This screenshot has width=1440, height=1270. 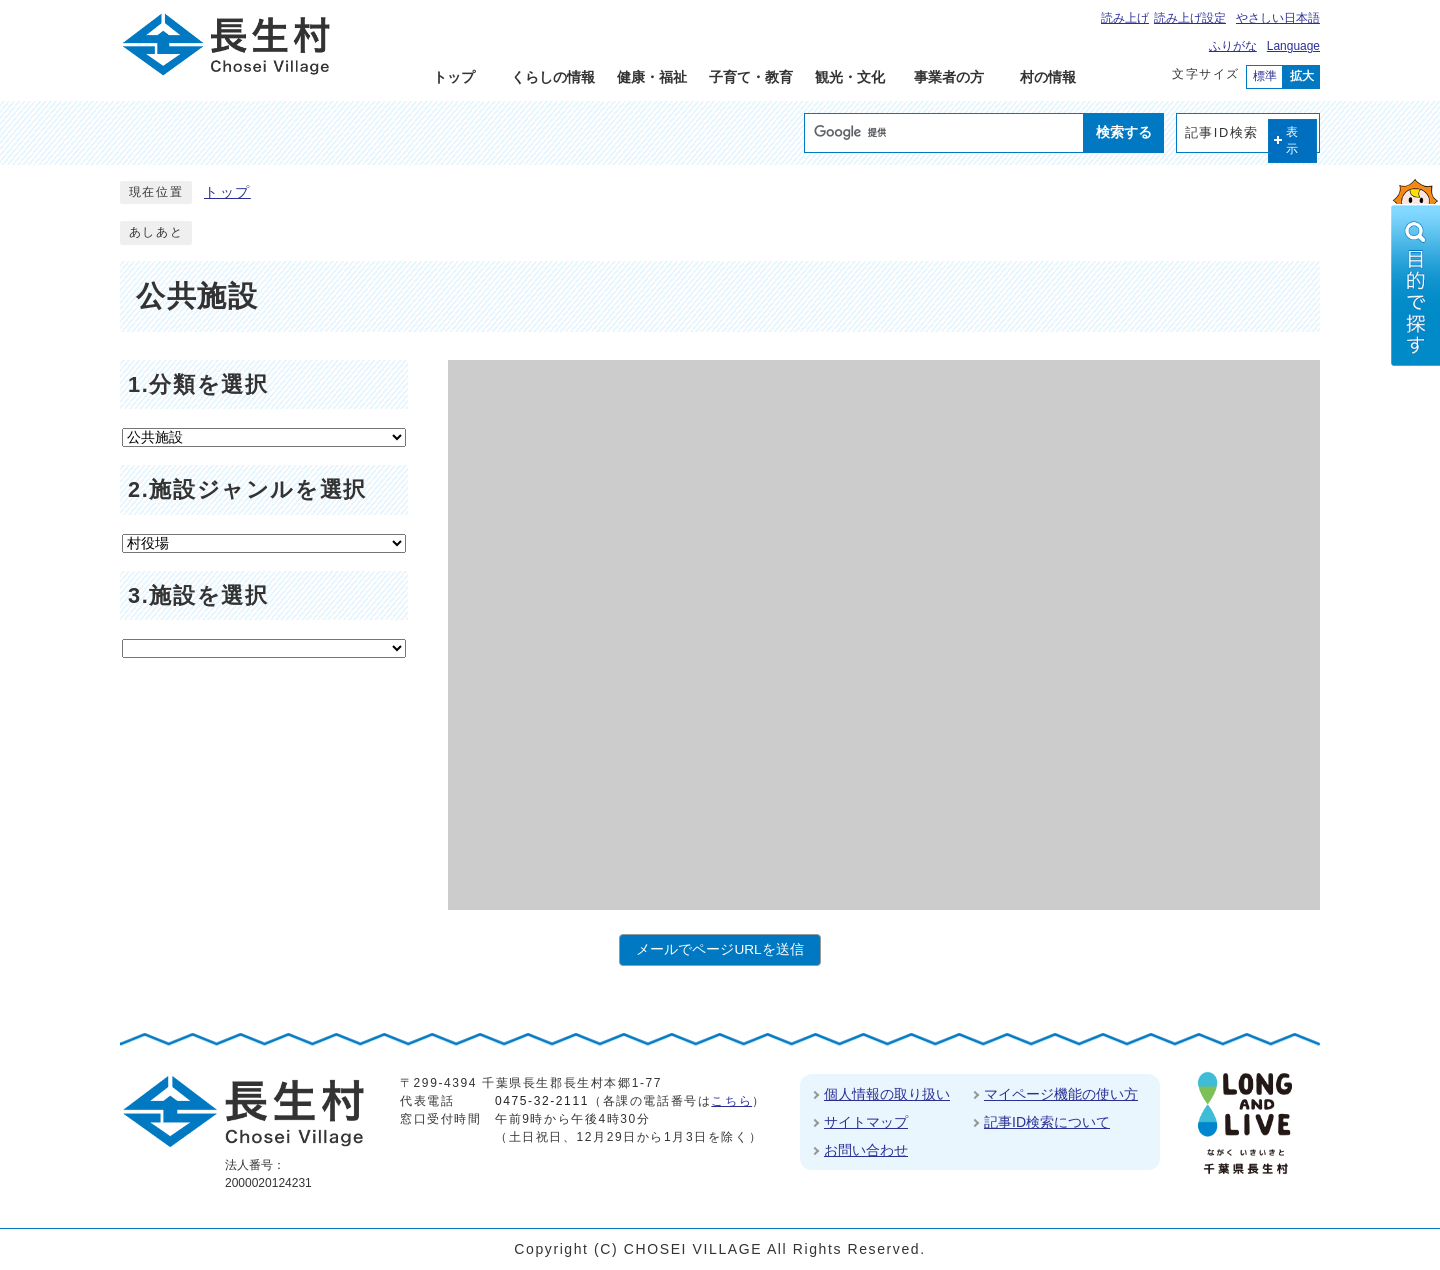 What do you see at coordinates (866, 1150) in the screenshot?
I see `お問い合わせ` at bounding box center [866, 1150].